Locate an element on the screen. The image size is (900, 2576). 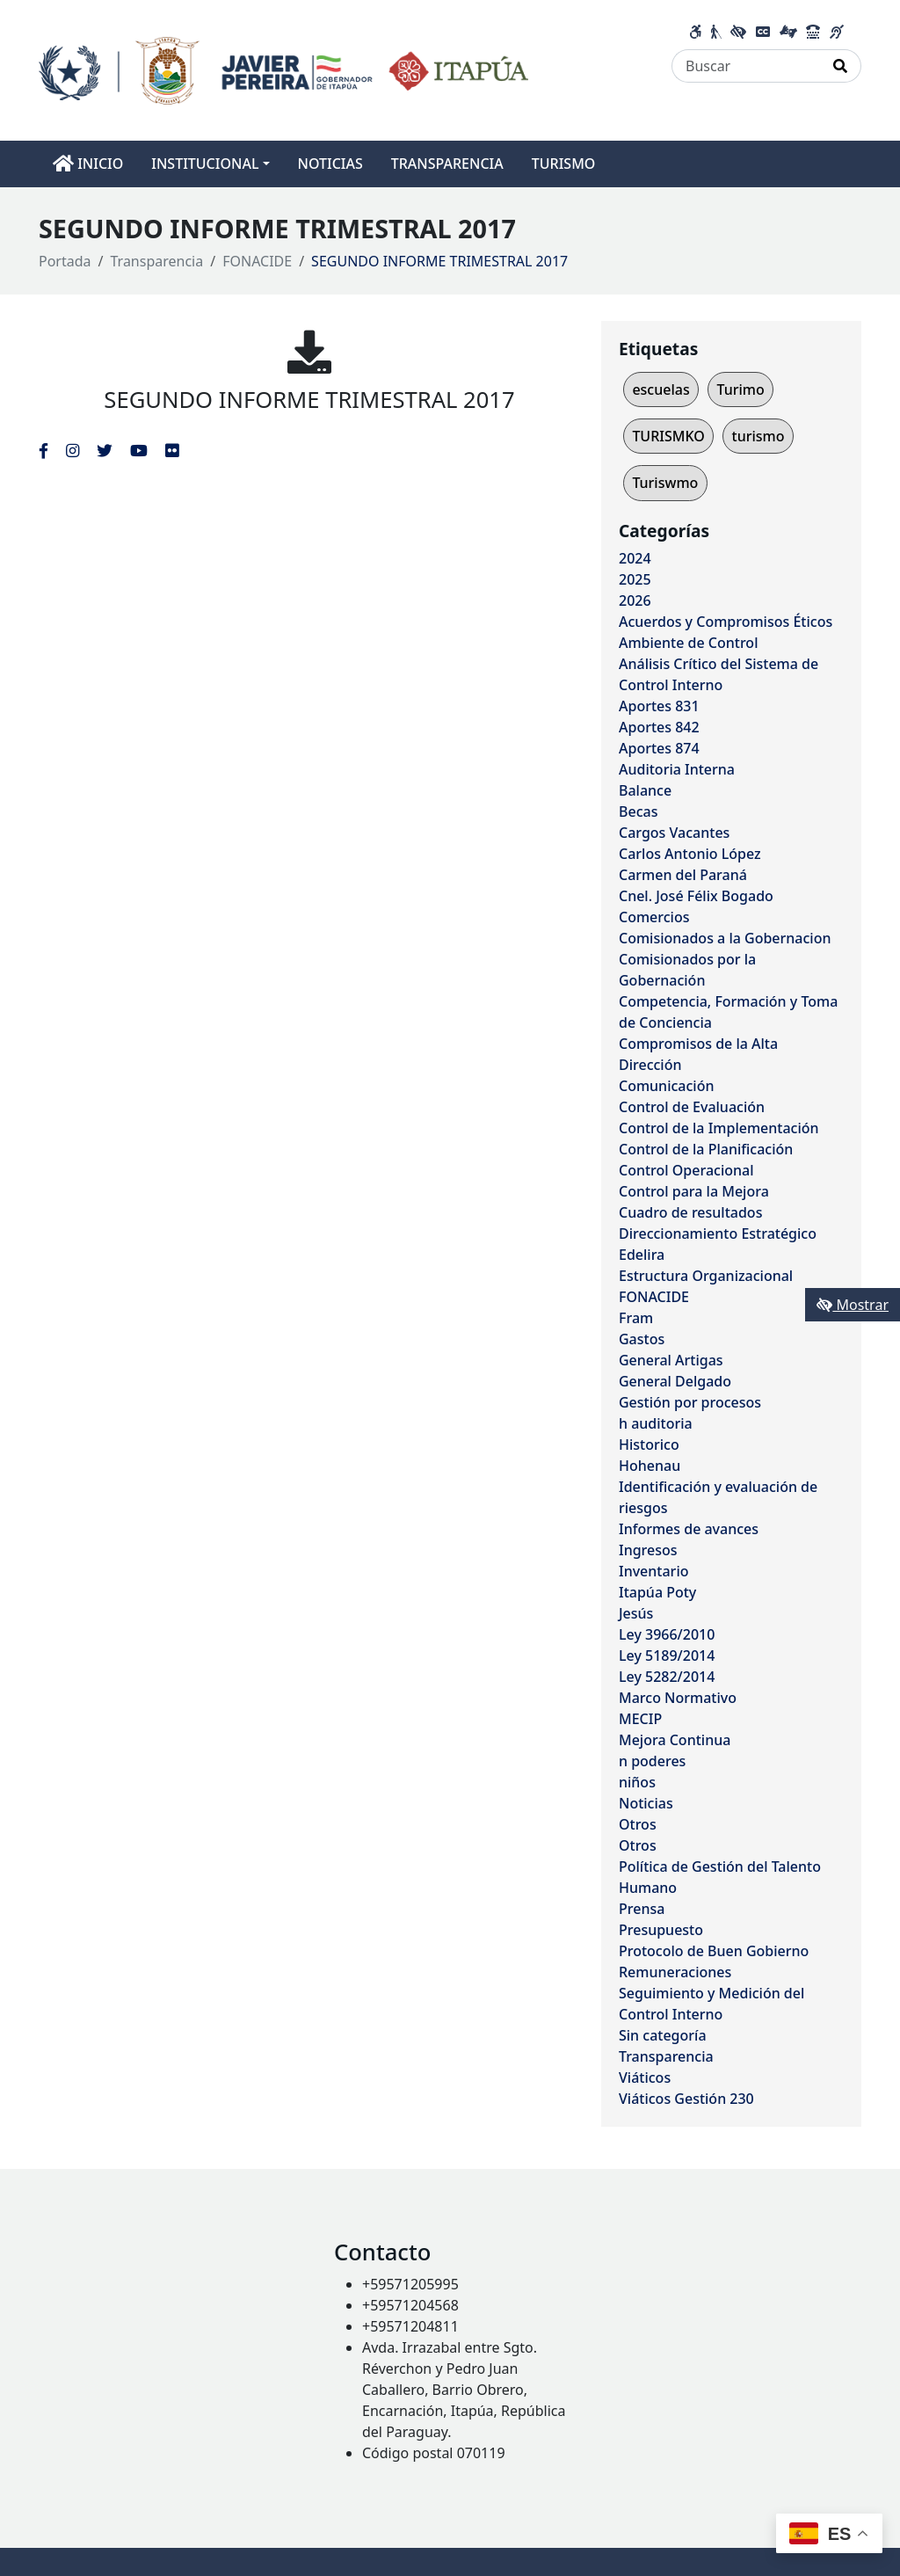
Edelira is located at coordinates (641, 1254).